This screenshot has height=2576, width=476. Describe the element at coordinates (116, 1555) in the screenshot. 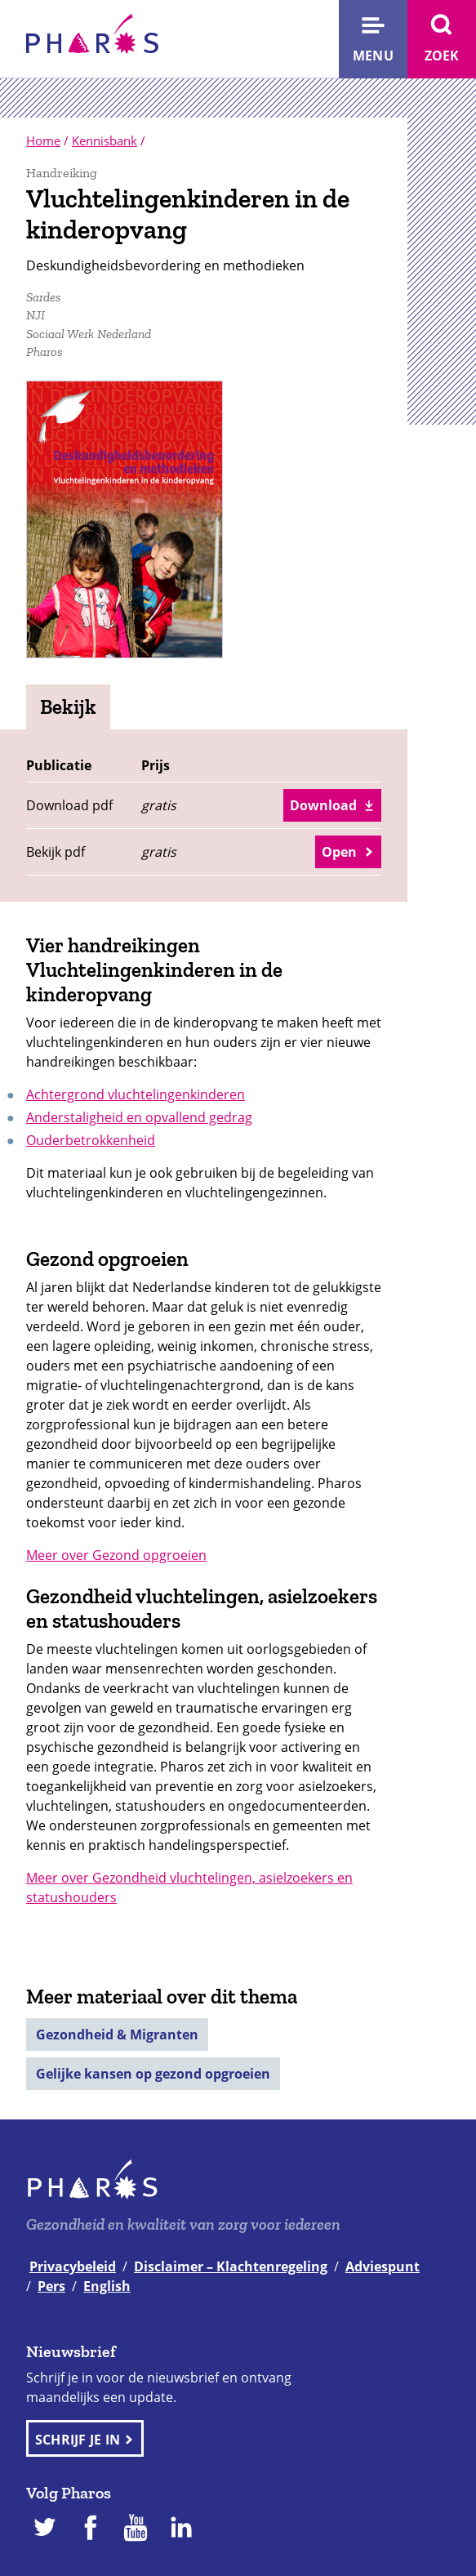

I see `Meer over Gezond opgroeien` at that location.